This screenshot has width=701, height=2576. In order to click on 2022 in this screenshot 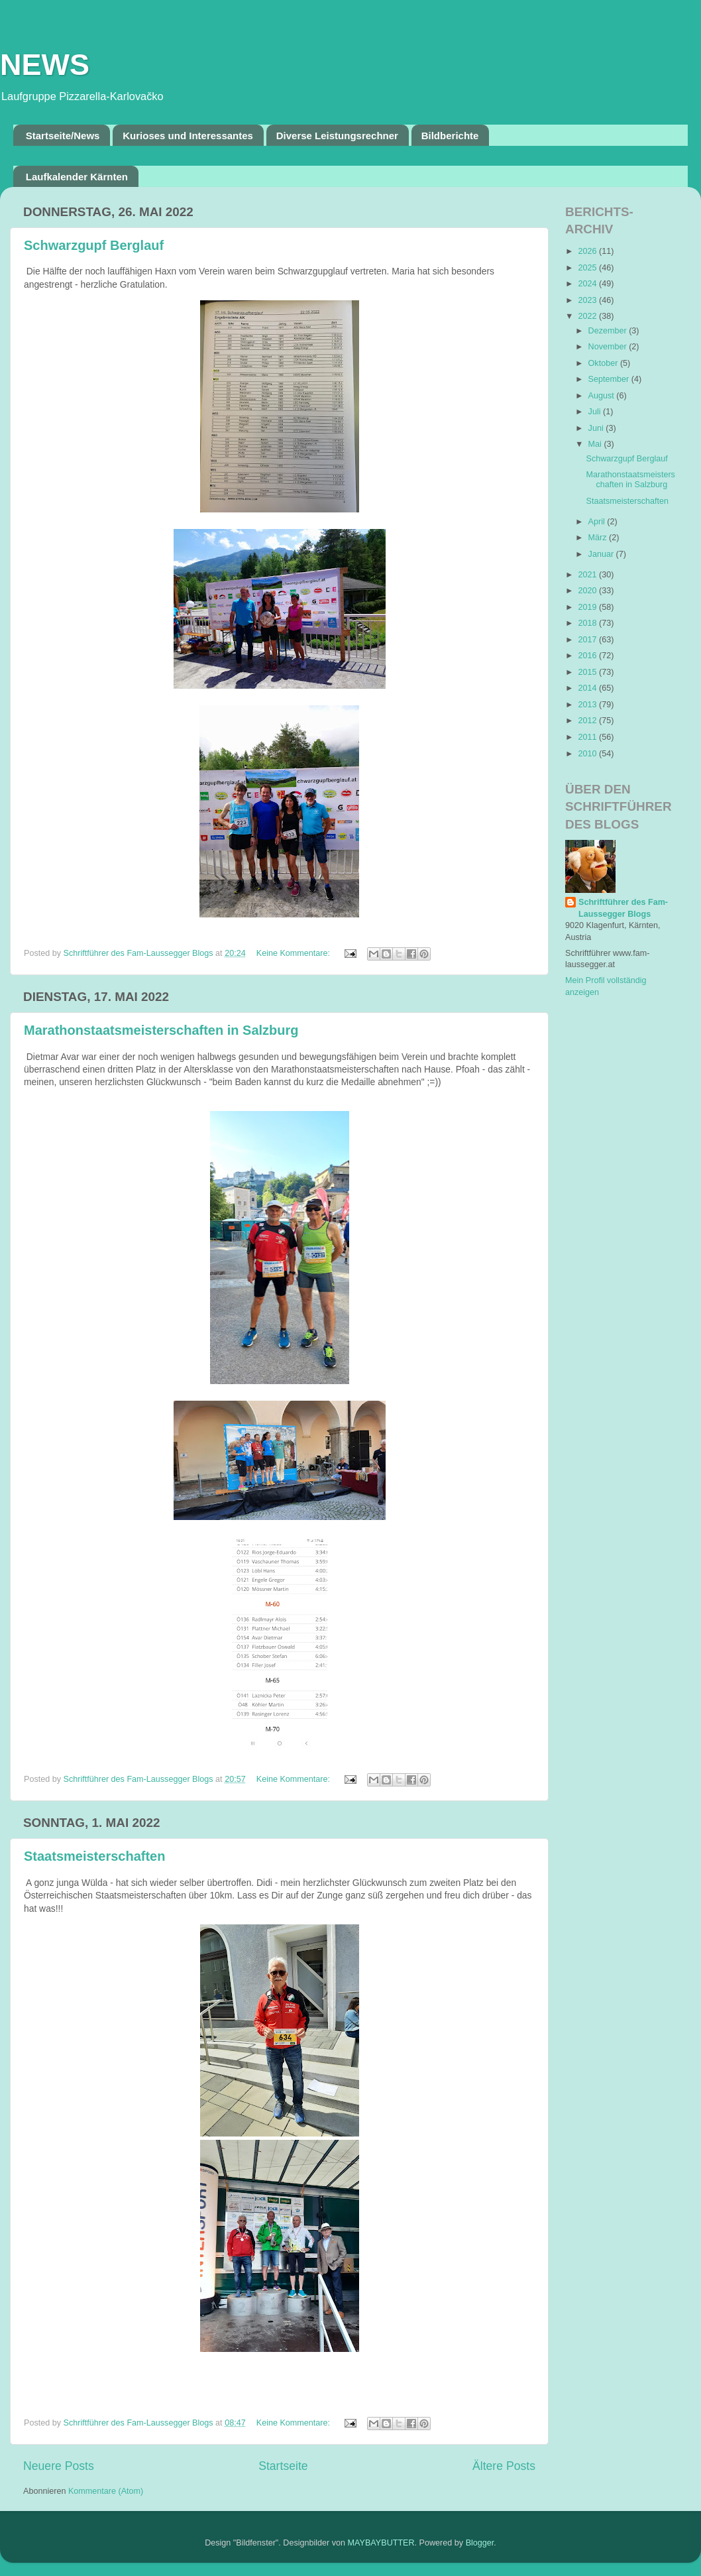, I will do `click(588, 316)`.